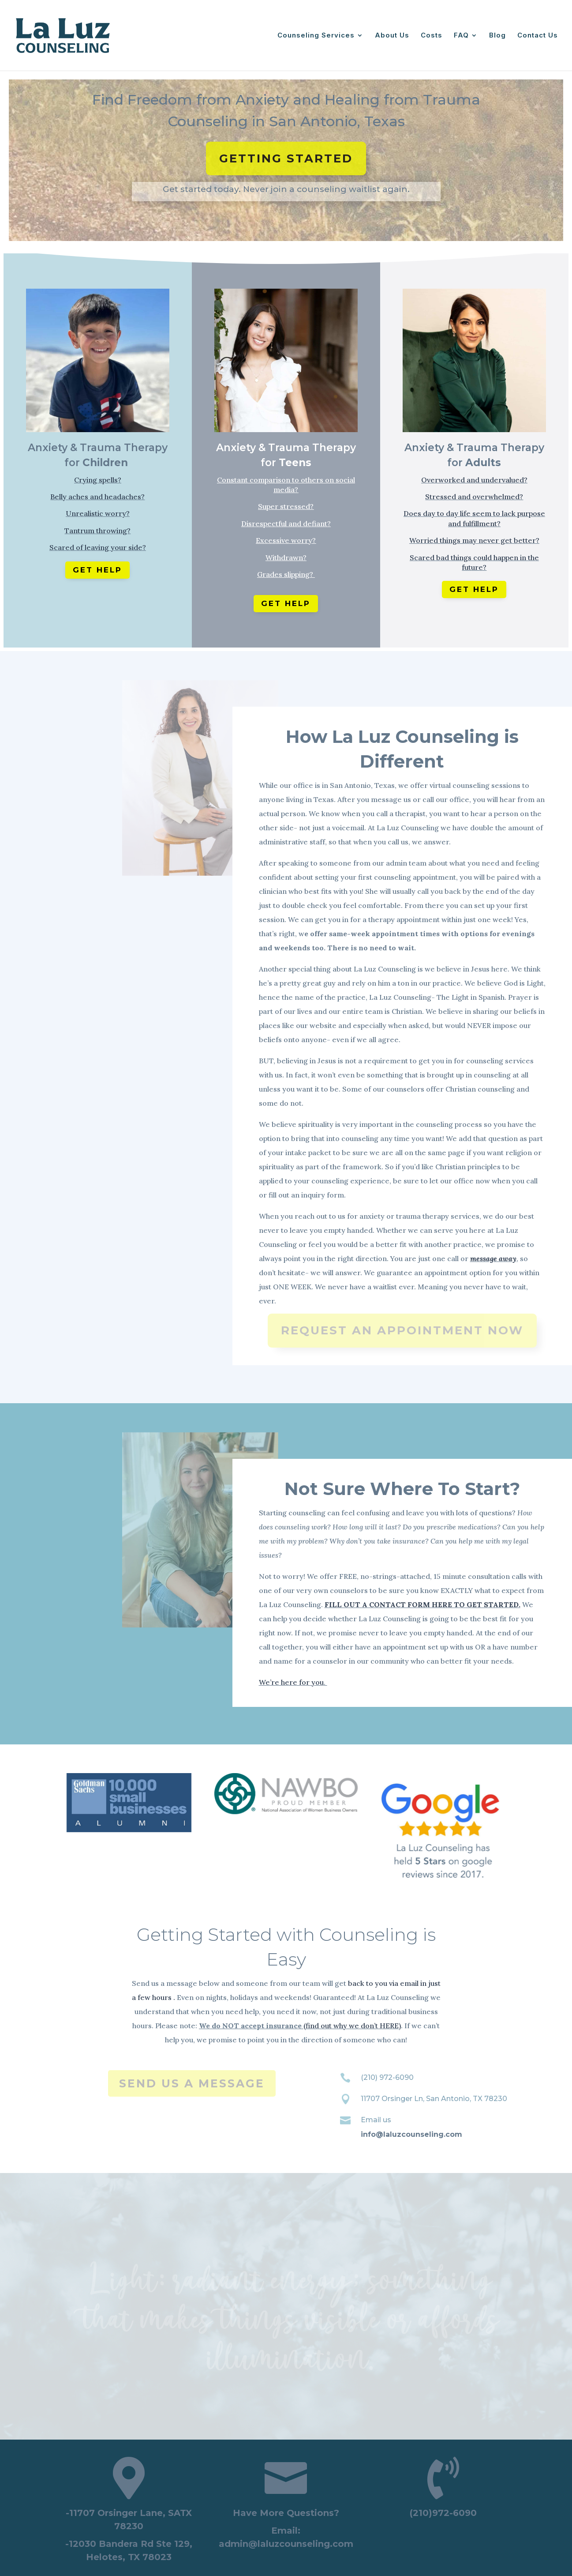  Describe the element at coordinates (286, 506) in the screenshot. I see `Super stressed?` at that location.